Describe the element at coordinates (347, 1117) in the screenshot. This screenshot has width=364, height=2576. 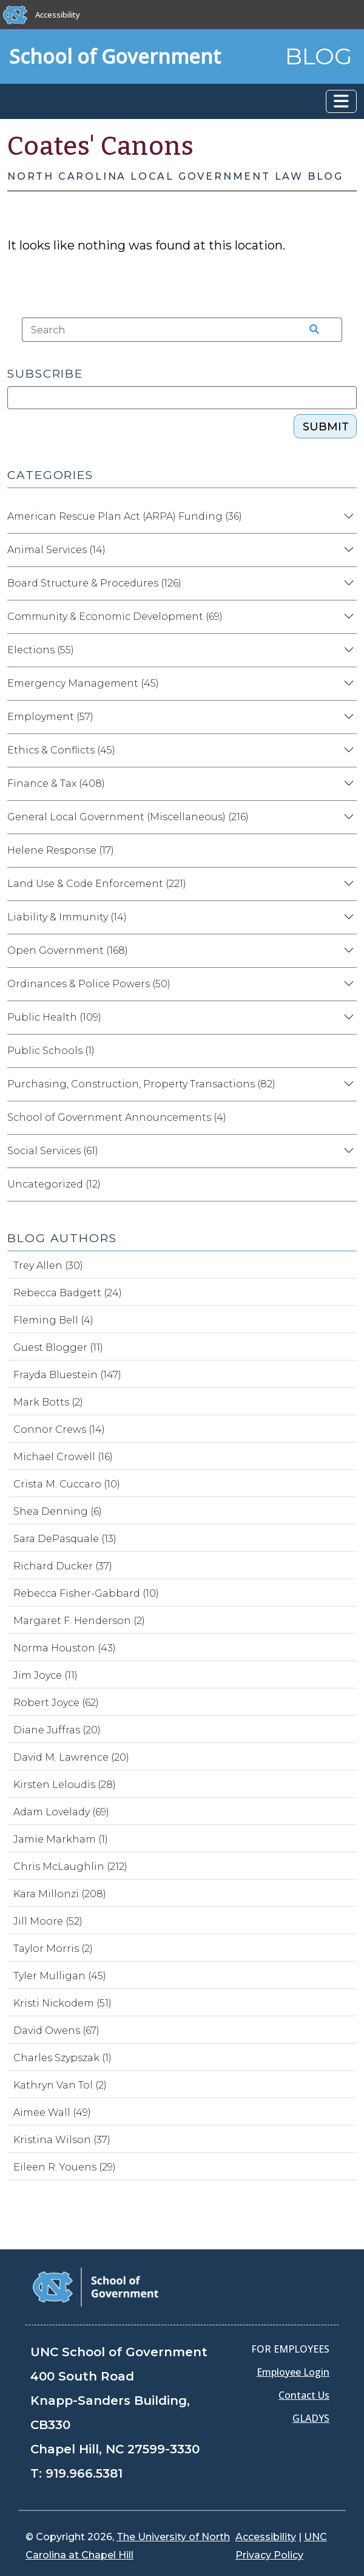
I see `[Expand category School of Government Announcements]` at that location.